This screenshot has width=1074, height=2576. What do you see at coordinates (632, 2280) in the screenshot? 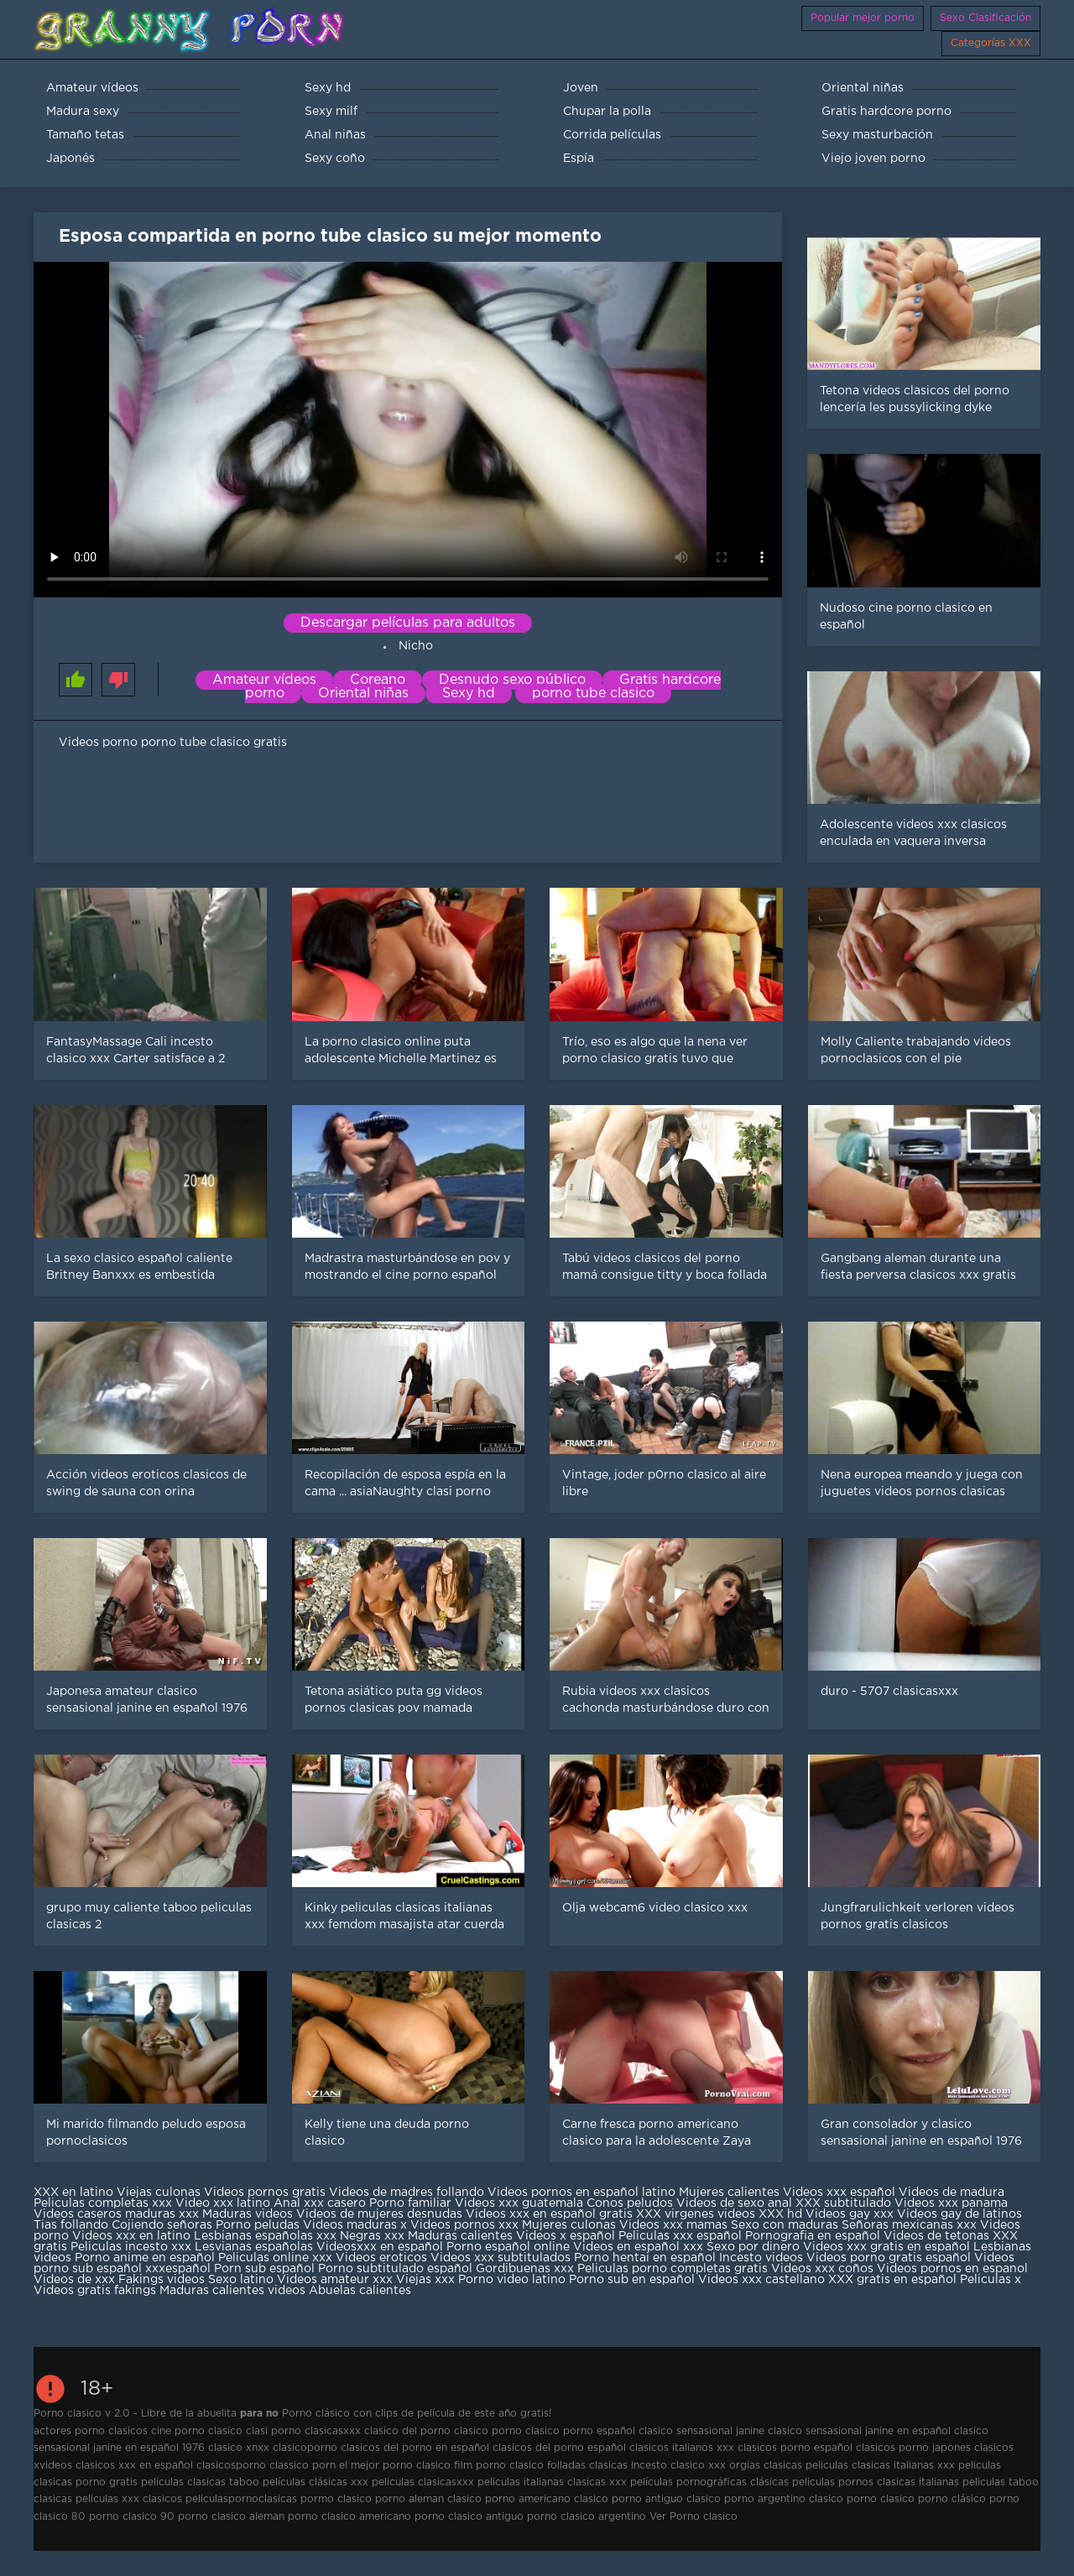
I see `Porno sub en español` at bounding box center [632, 2280].